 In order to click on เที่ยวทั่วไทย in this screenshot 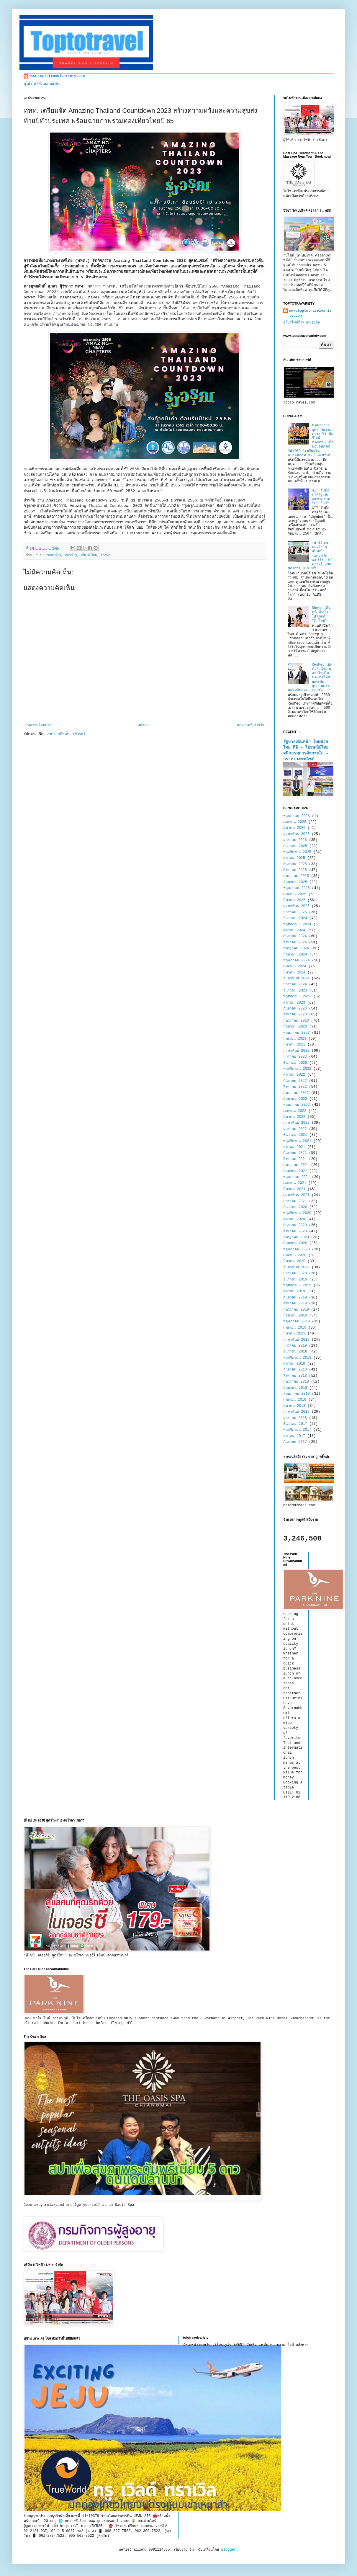, I will do `click(89, 555)`.